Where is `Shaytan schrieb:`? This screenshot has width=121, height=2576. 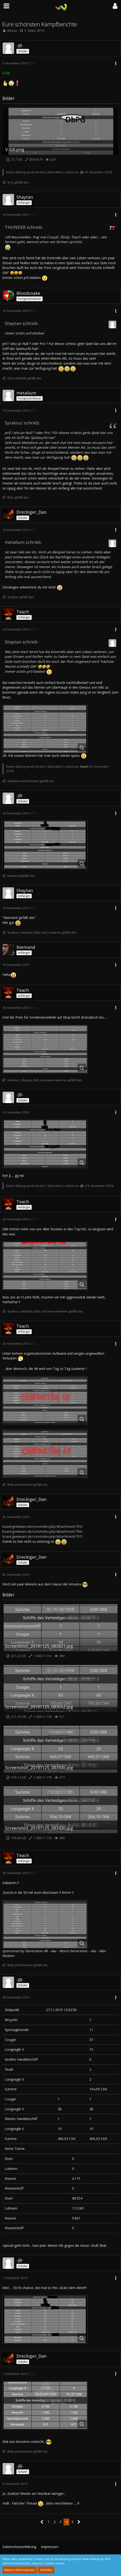
Shaytan schrieb: is located at coordinates (22, 323).